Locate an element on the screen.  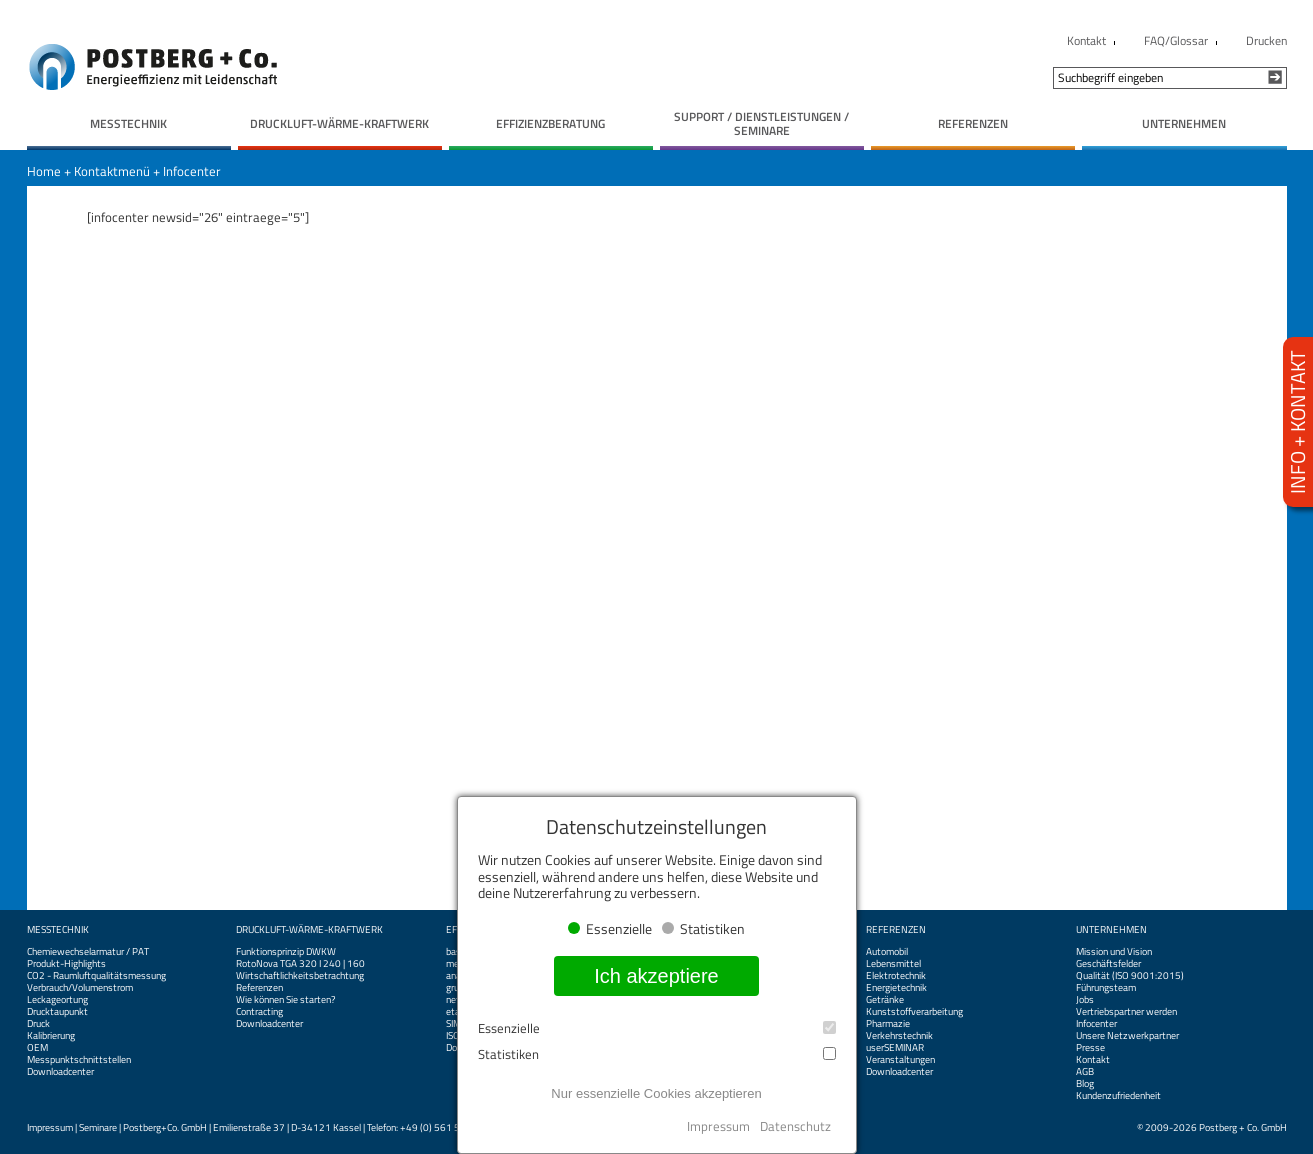
Kunststoffverarbeitung is located at coordinates (914, 1012).